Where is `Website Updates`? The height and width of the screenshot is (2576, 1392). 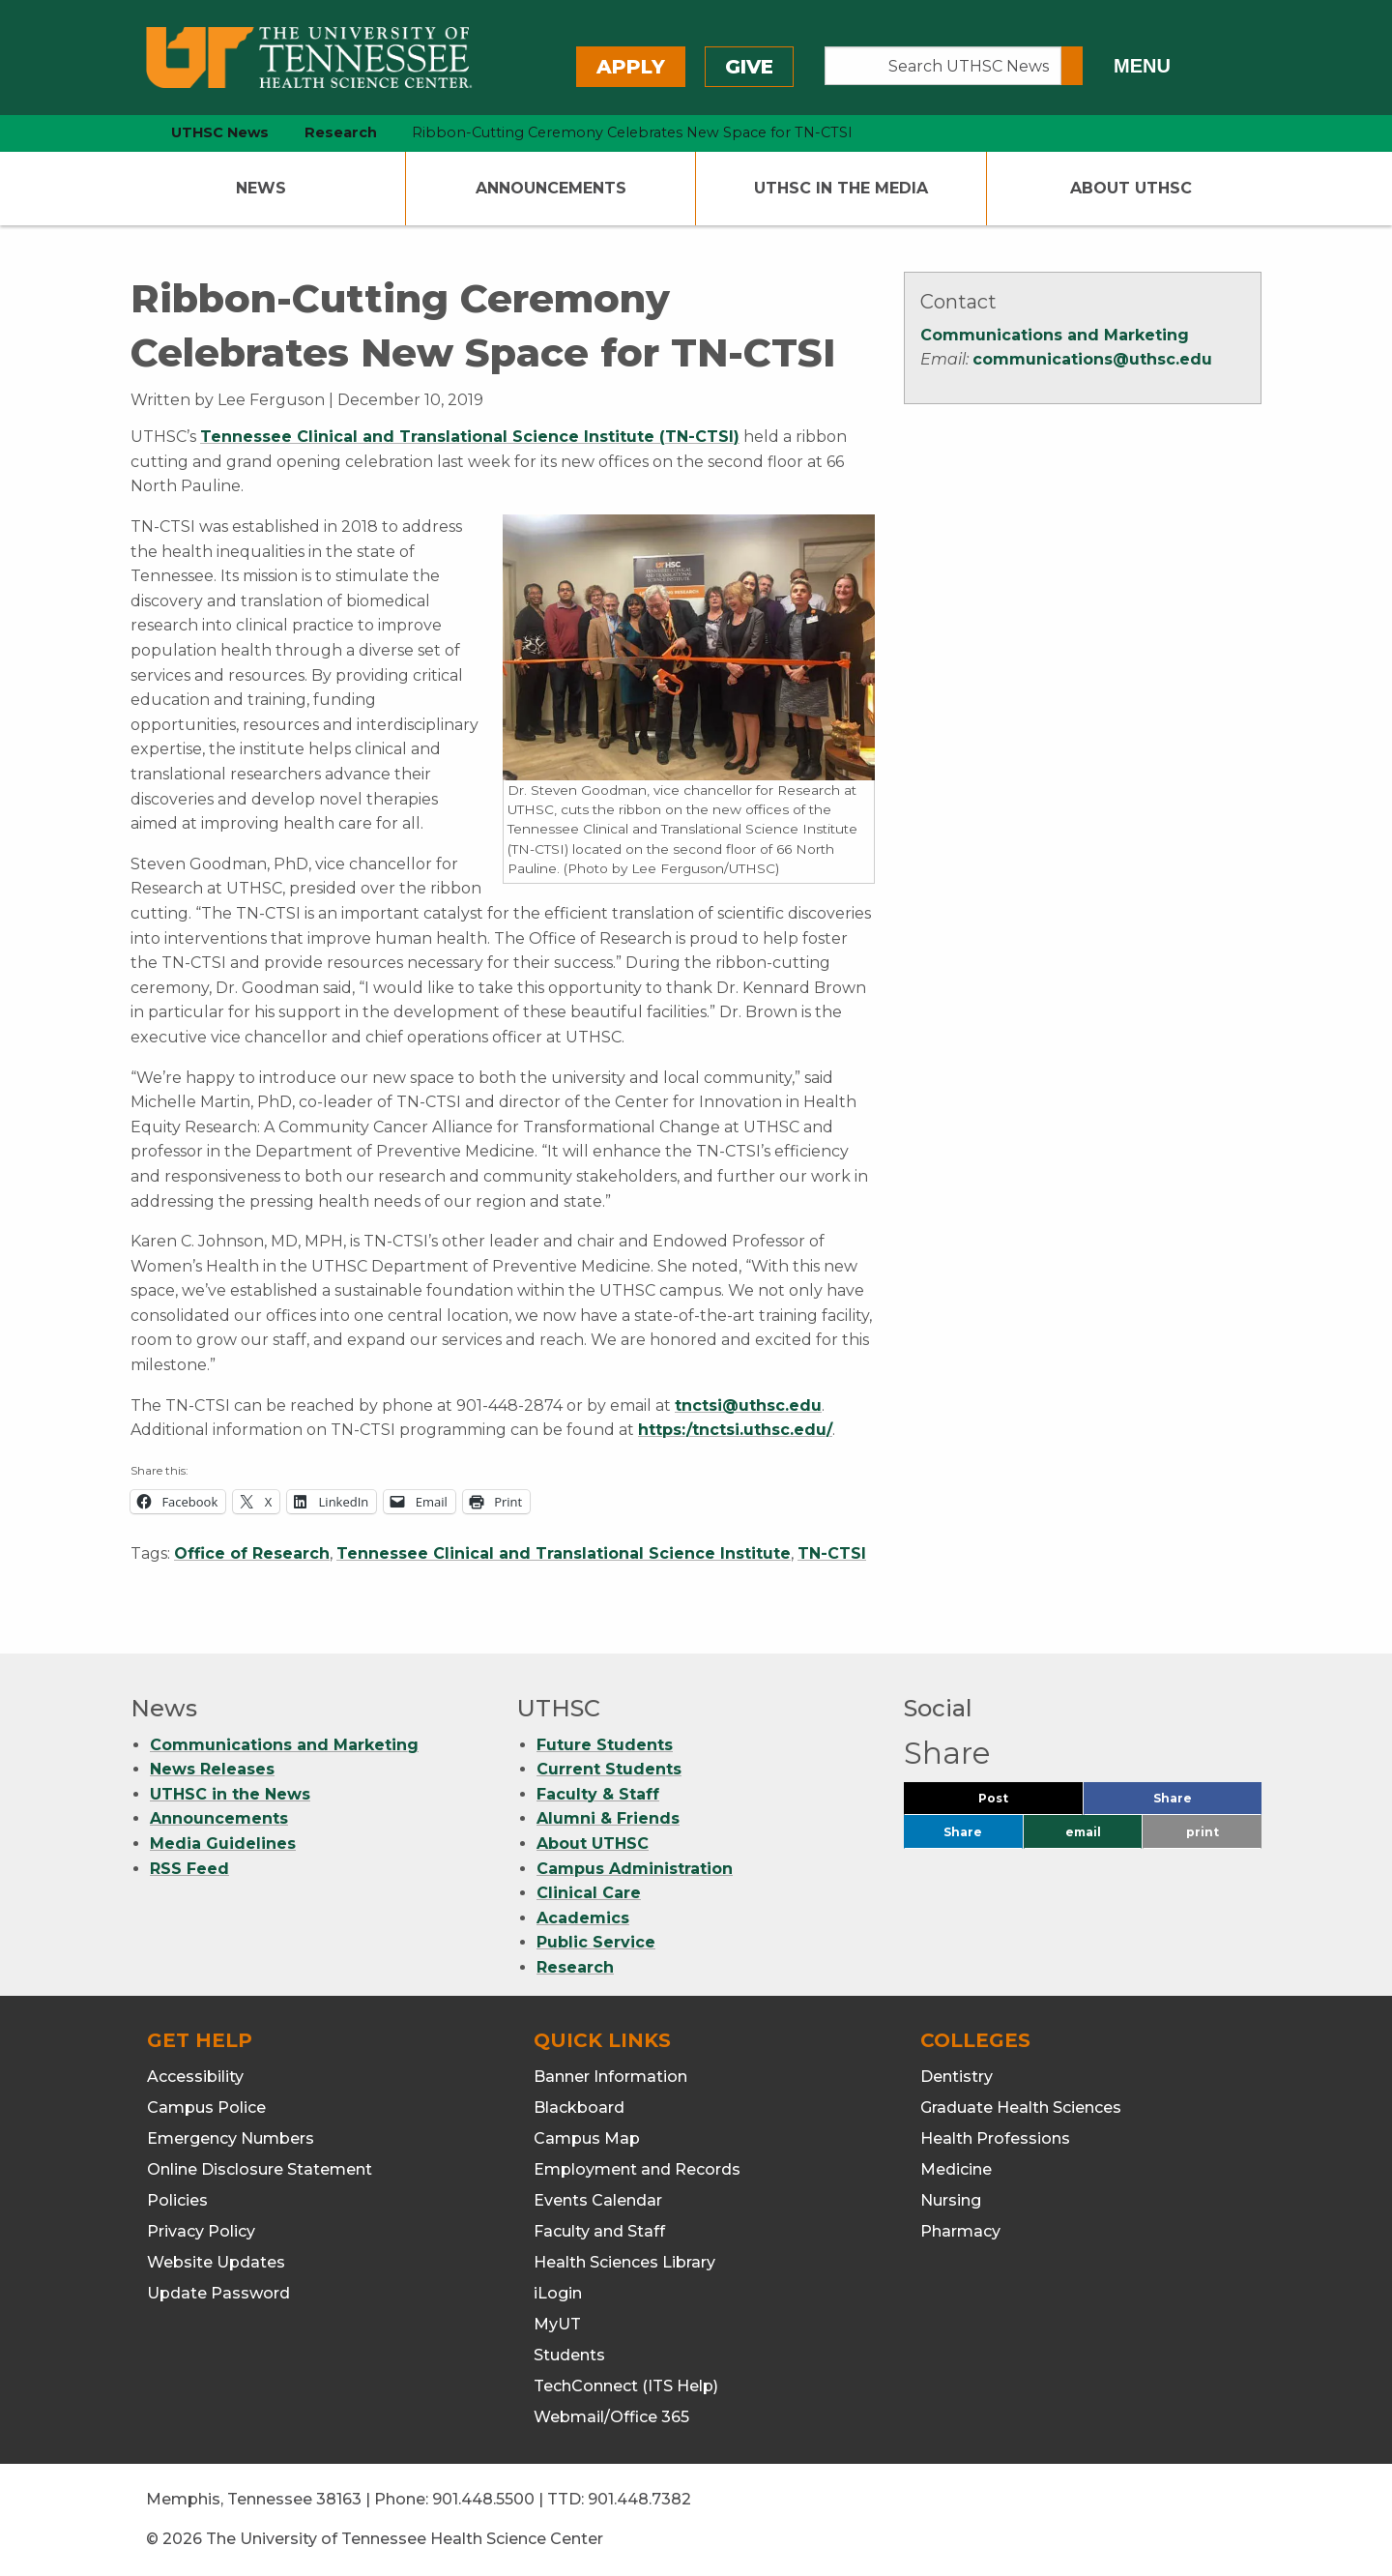
Website Updates is located at coordinates (216, 2262).